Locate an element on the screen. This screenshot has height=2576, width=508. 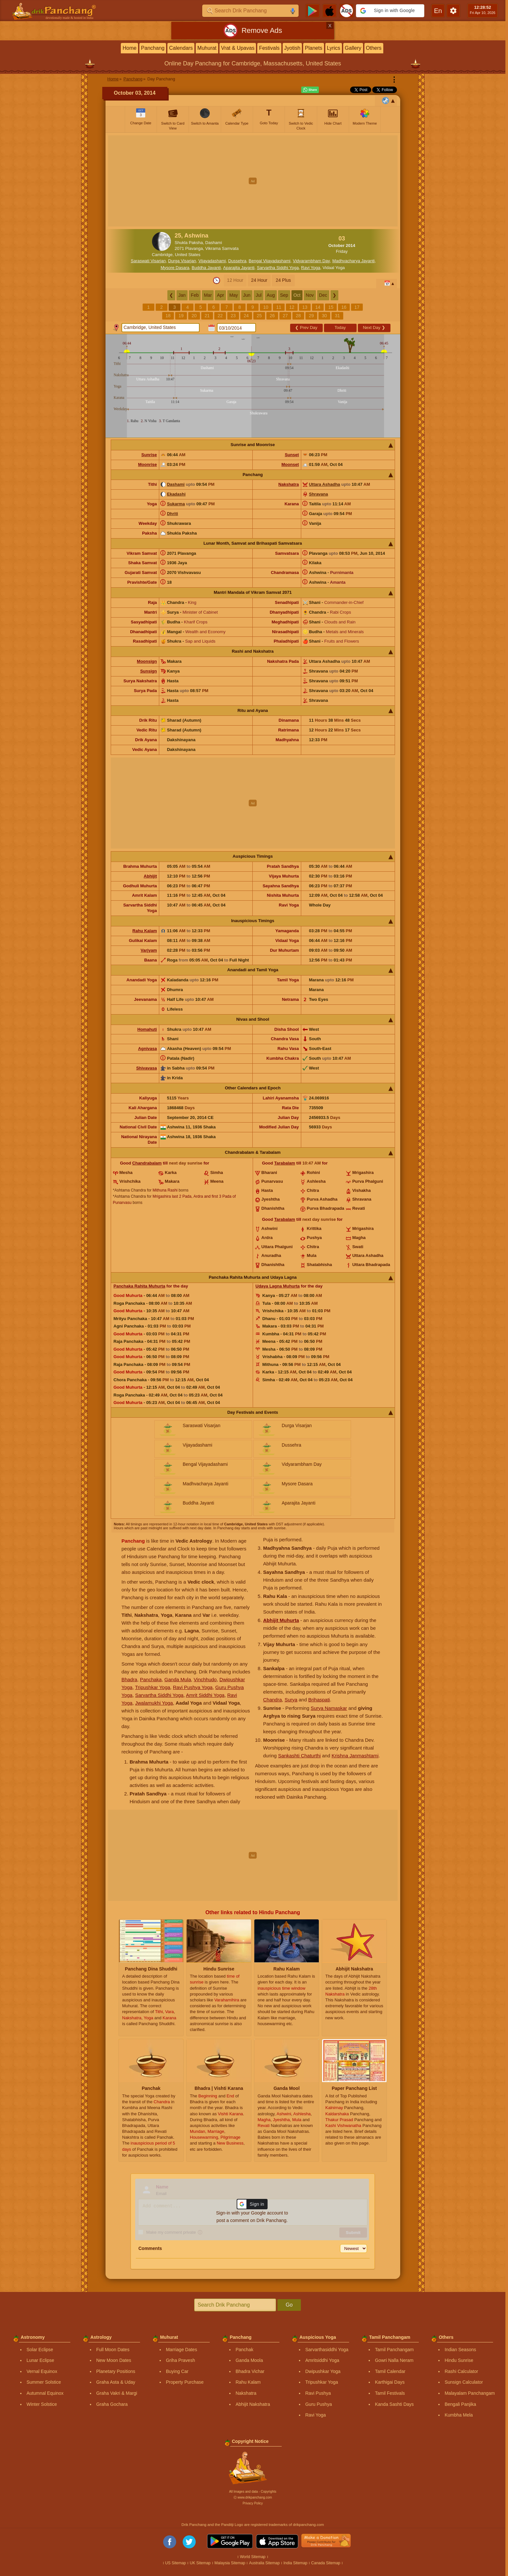
Saraswati Visarjan is located at coordinates (148, 260).